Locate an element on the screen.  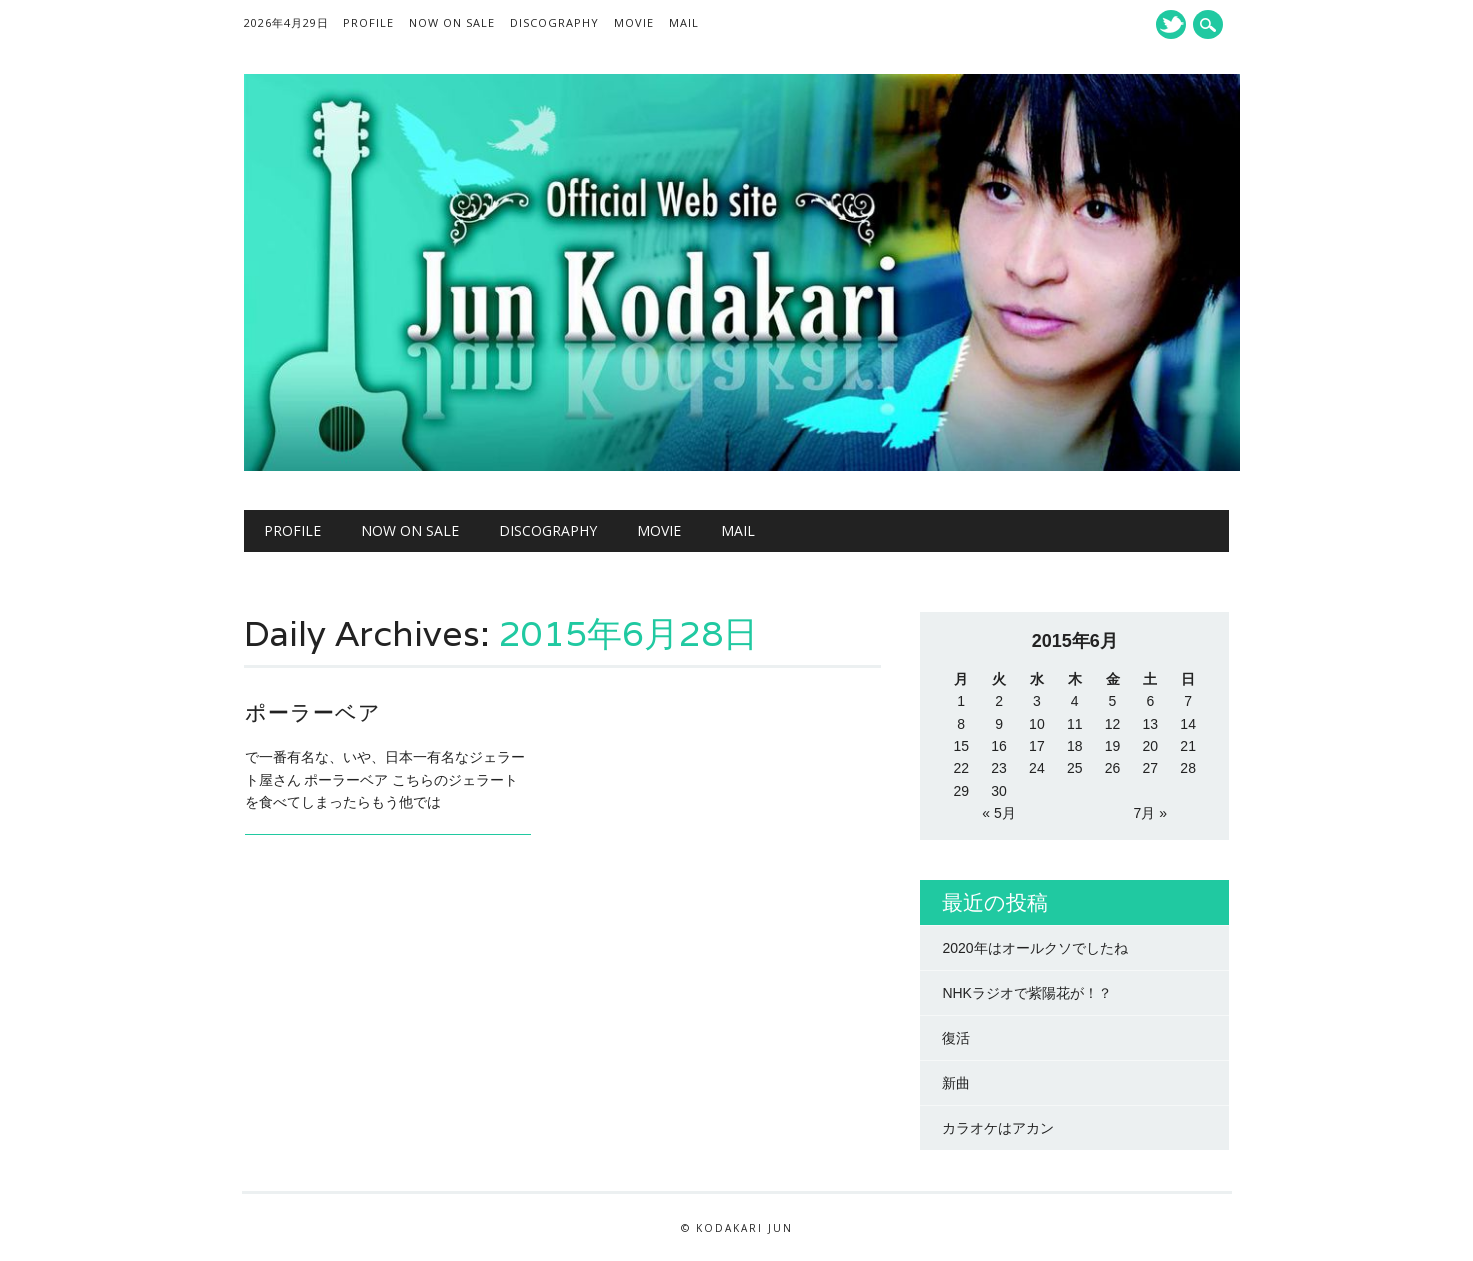
4 [2015年6月4日 に投稿を公開] is located at coordinates (1075, 701).